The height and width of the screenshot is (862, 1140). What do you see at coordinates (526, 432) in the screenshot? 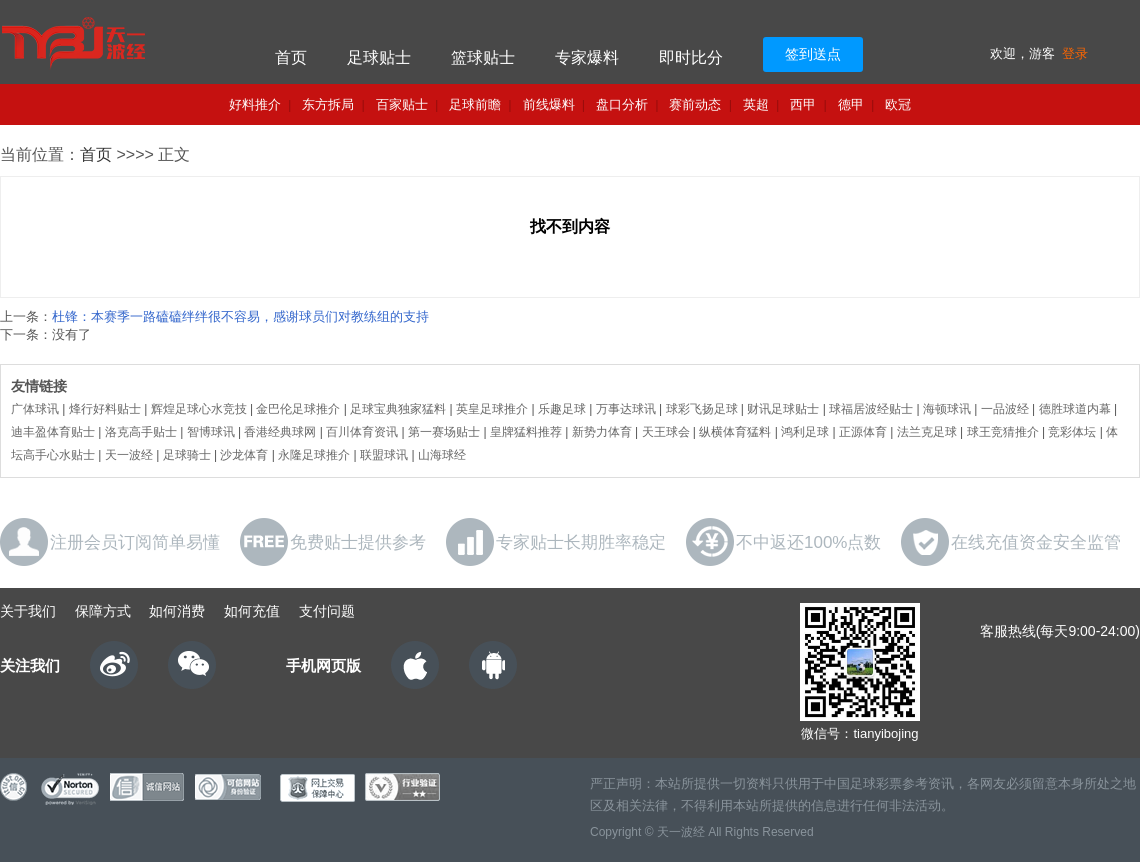
I see `皇牌猛料推荐` at bounding box center [526, 432].